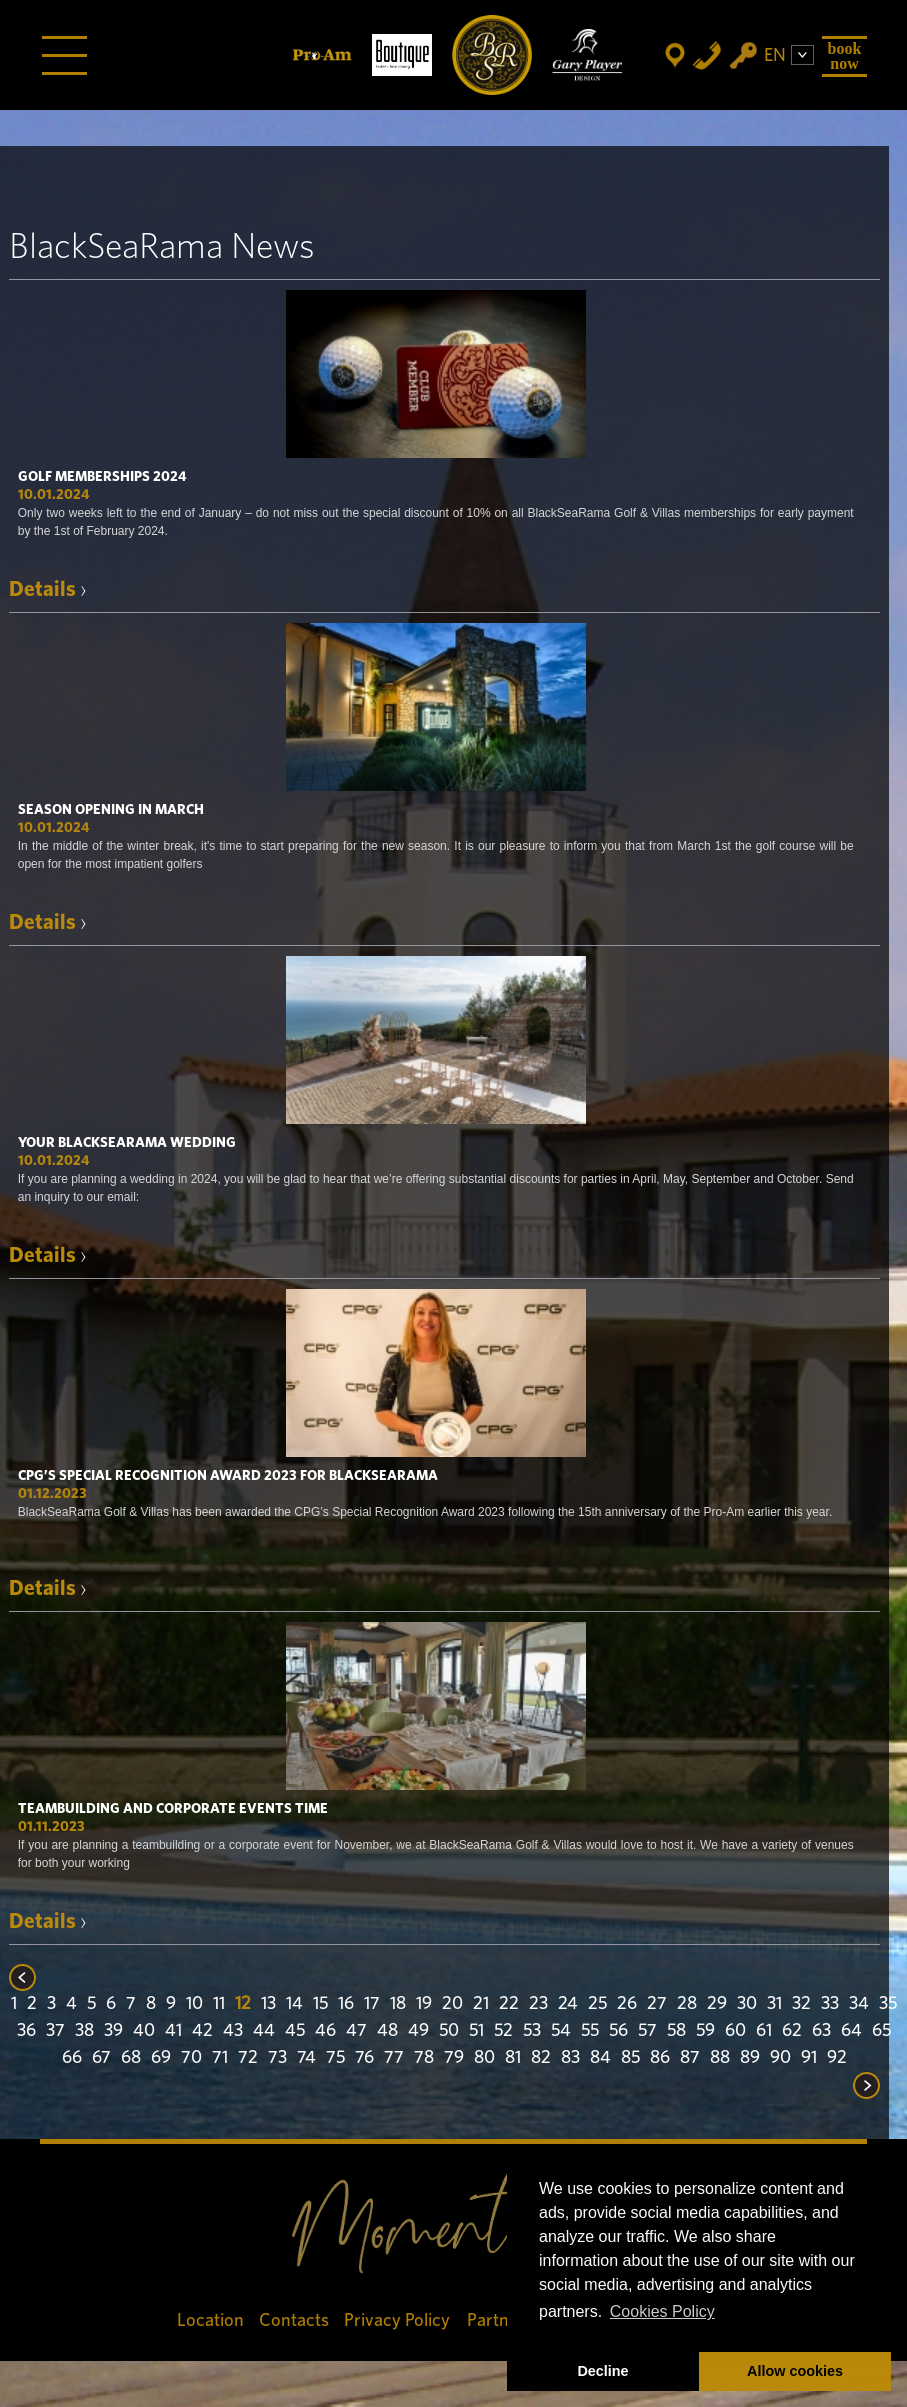  I want to click on 28, so click(687, 2004).